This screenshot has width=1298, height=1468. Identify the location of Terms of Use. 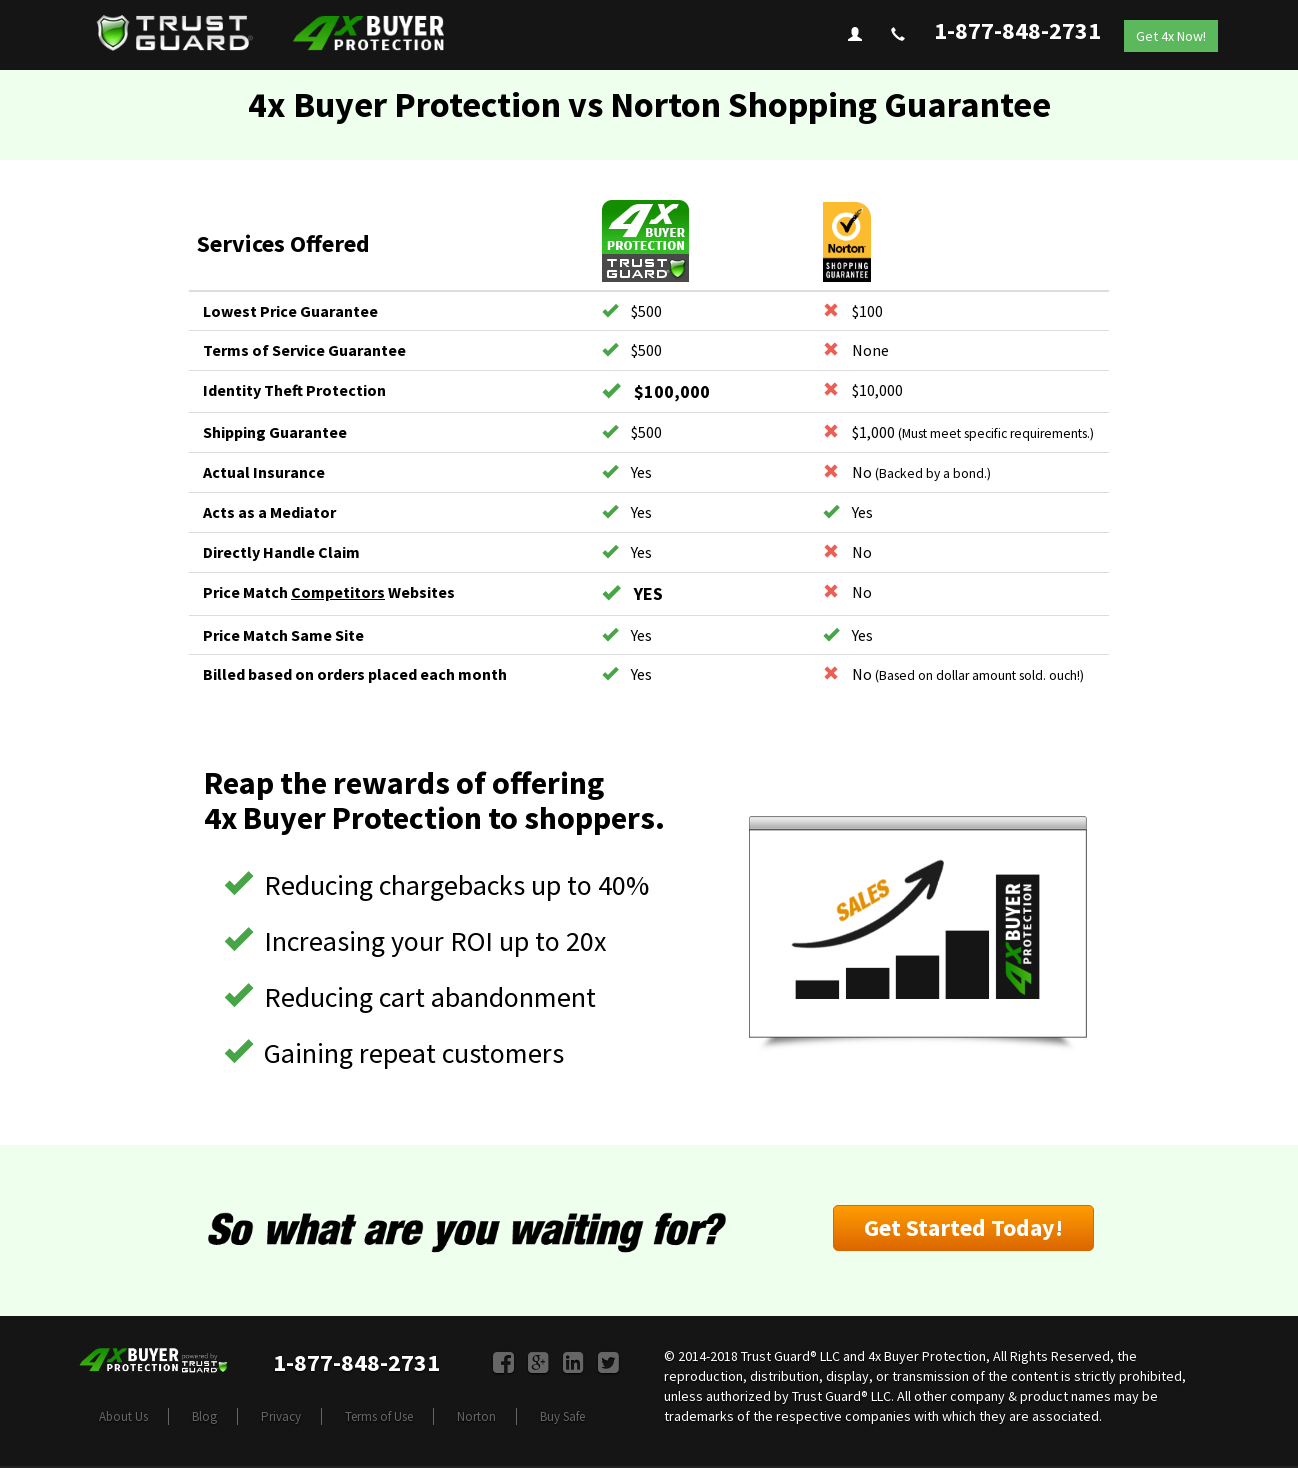
(379, 1416).